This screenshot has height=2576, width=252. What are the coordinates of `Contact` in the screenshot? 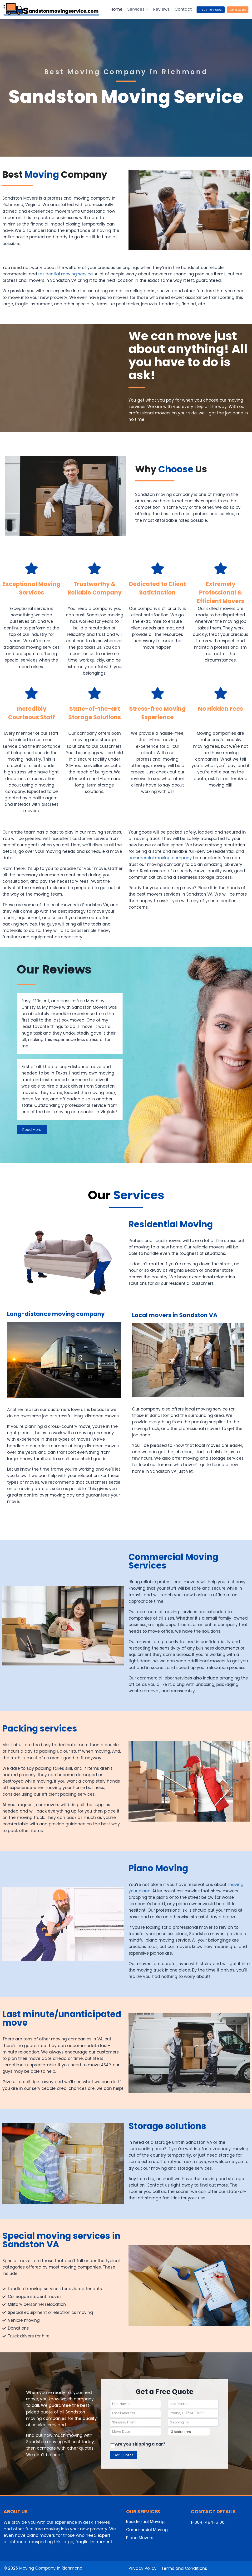 It's located at (183, 9).